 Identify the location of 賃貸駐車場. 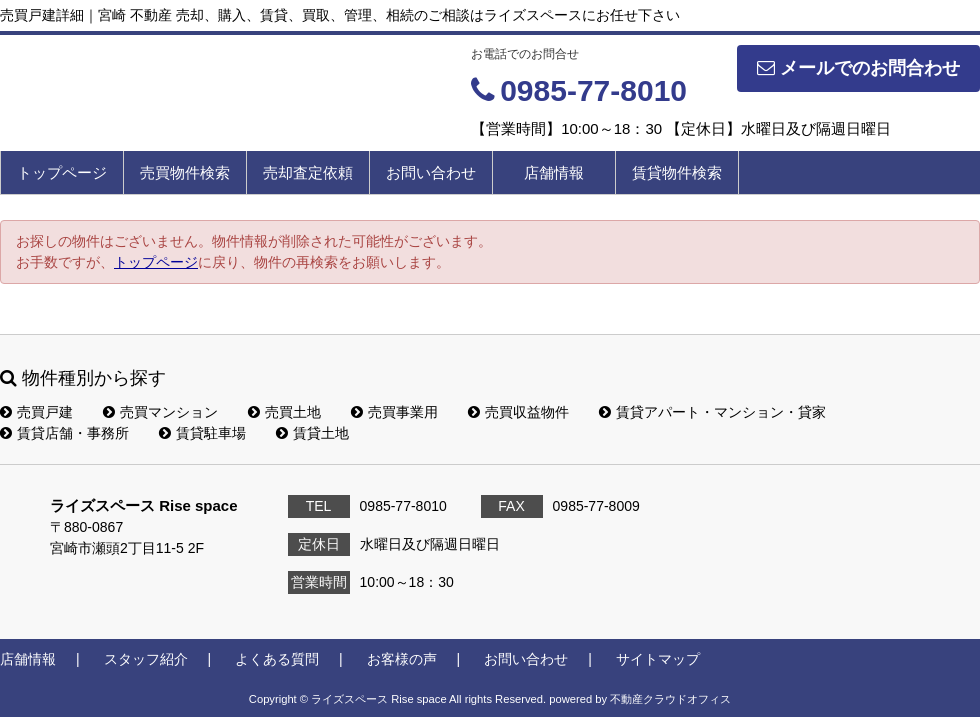
(202, 433).